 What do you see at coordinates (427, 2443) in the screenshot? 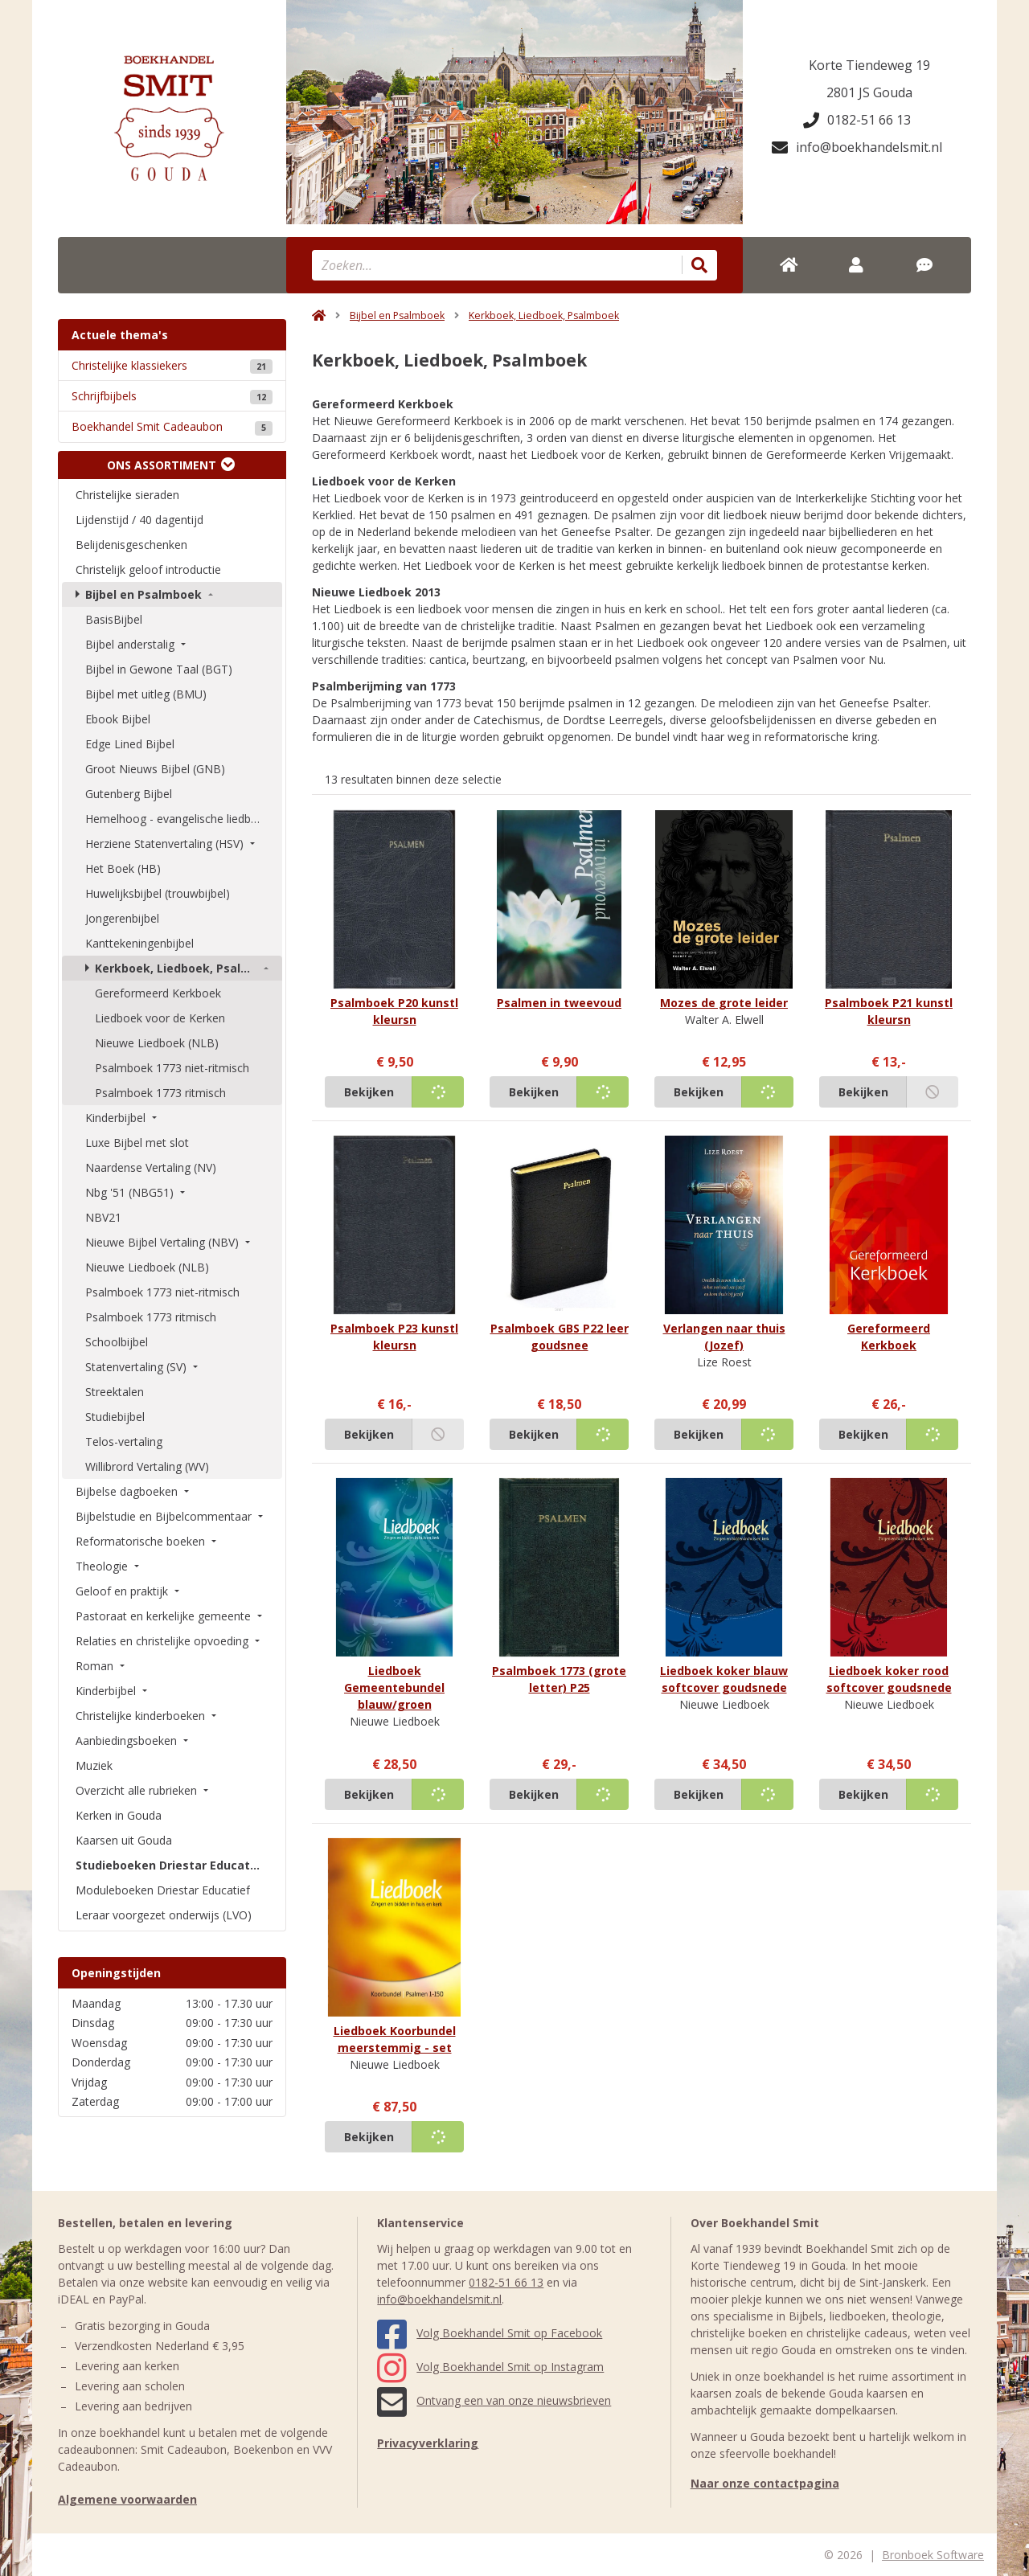
I see `Privacyverklaring` at bounding box center [427, 2443].